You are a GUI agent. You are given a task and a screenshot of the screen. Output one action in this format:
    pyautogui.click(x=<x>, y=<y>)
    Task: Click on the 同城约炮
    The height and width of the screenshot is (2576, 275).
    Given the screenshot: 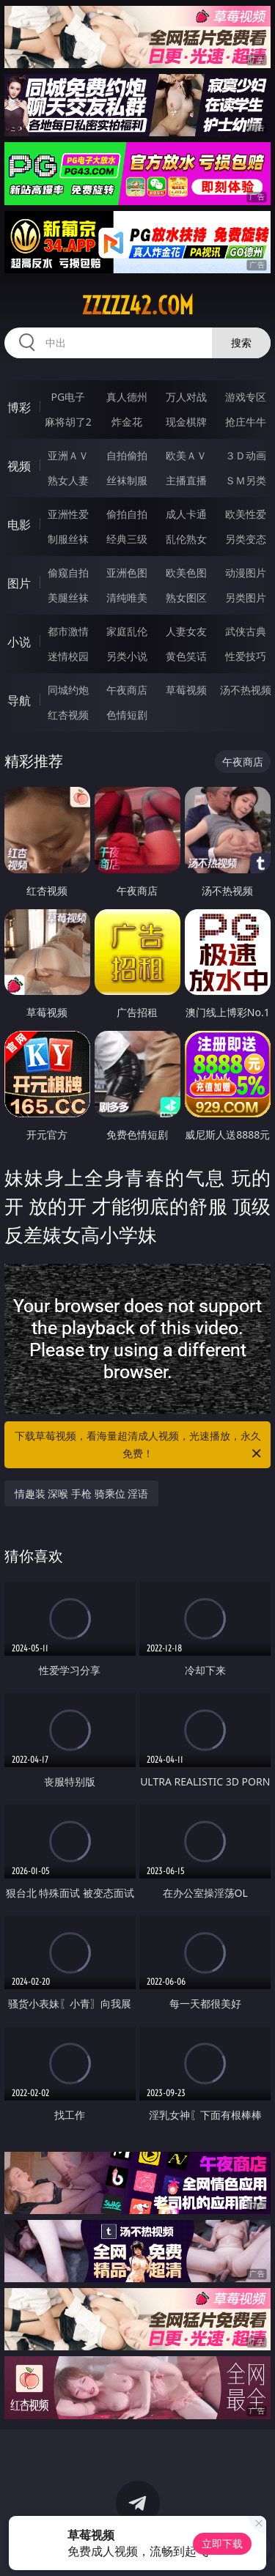 What is the action you would take?
    pyautogui.click(x=68, y=690)
    